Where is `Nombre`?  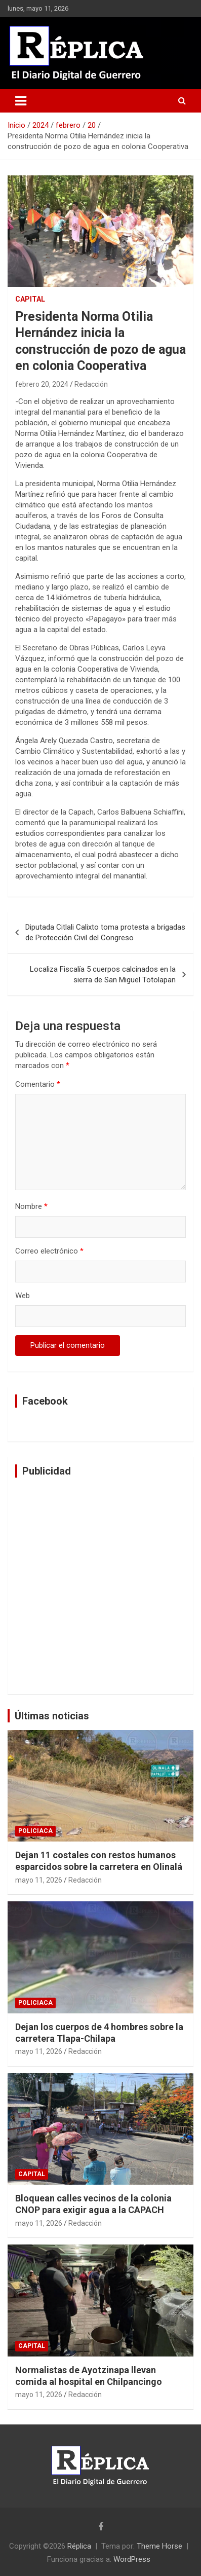
Nombre is located at coordinates (31, 1206).